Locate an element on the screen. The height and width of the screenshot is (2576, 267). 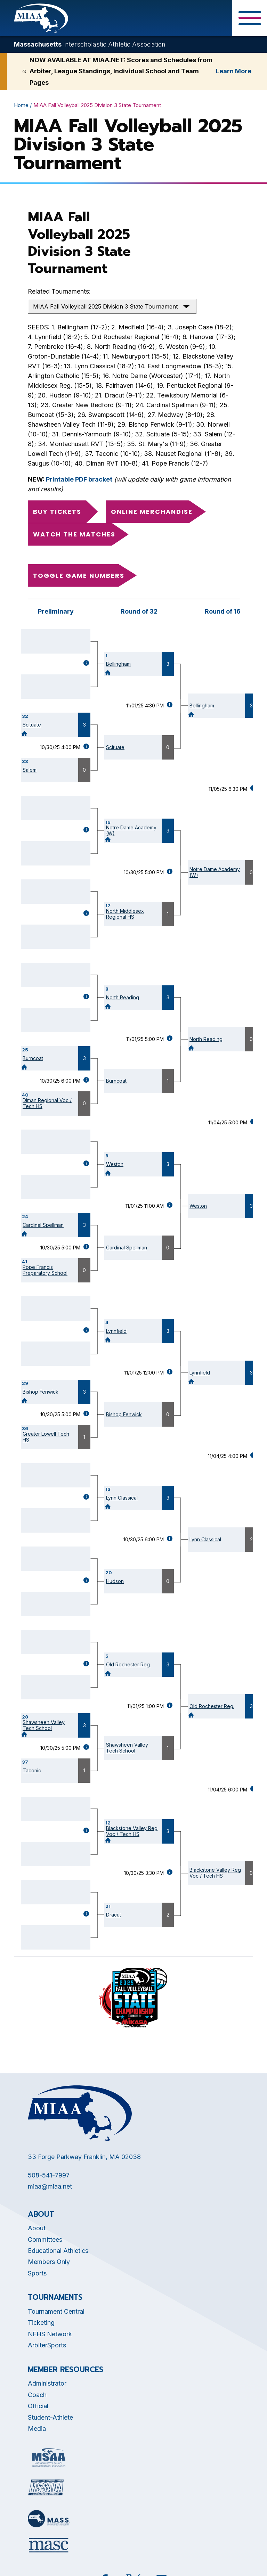
Burncoat is located at coordinates (33, 1058).